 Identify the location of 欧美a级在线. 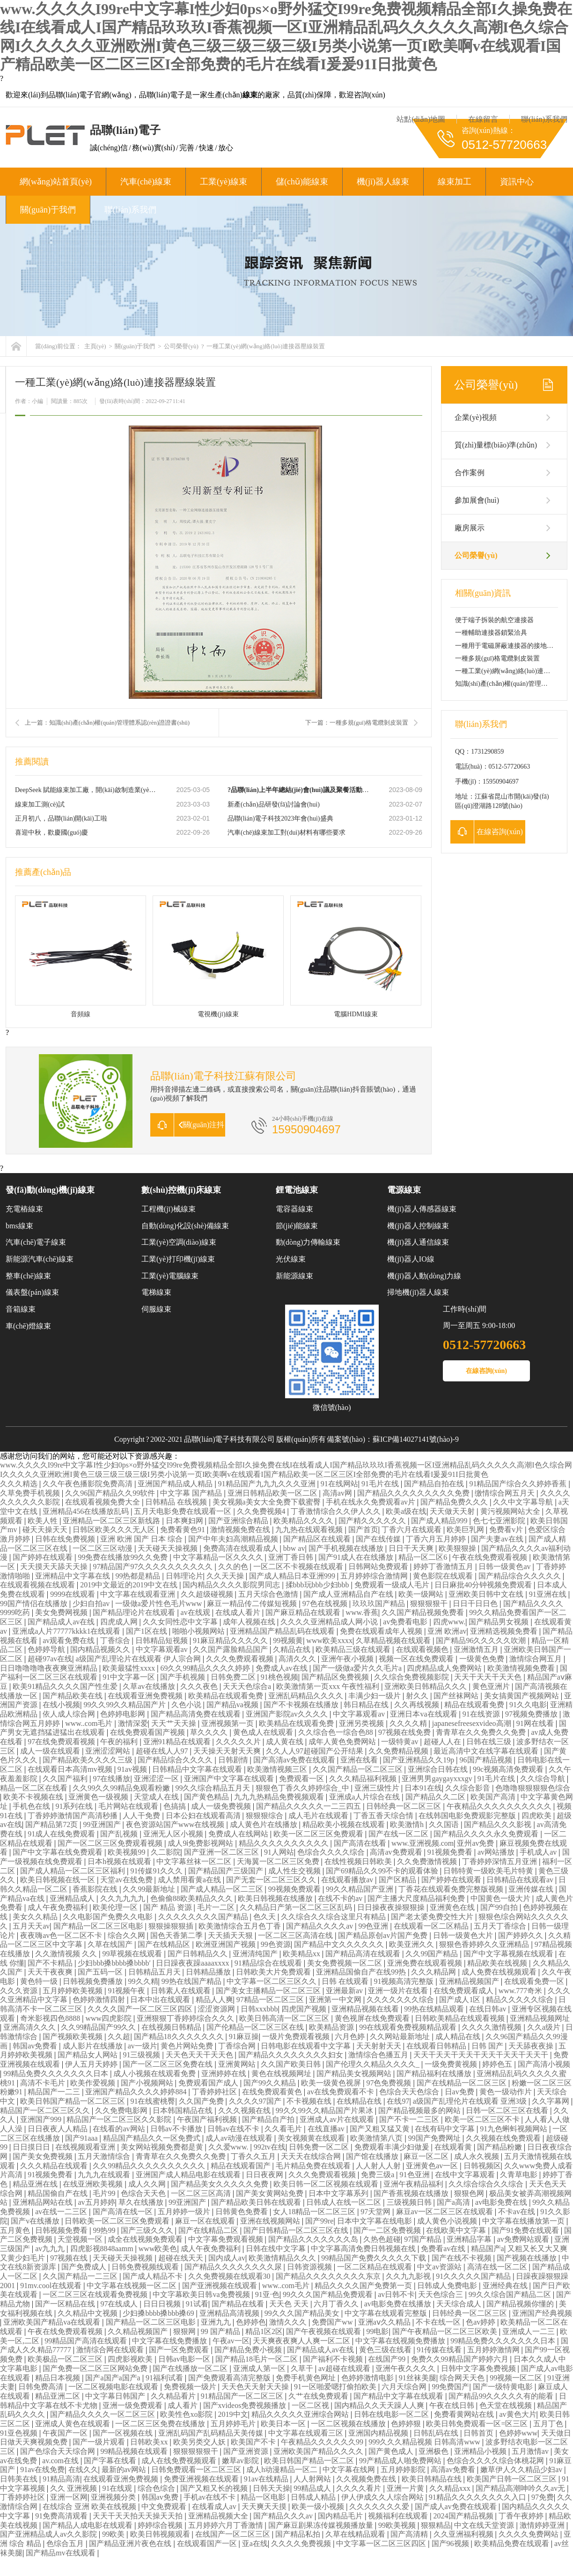
(406, 1511).